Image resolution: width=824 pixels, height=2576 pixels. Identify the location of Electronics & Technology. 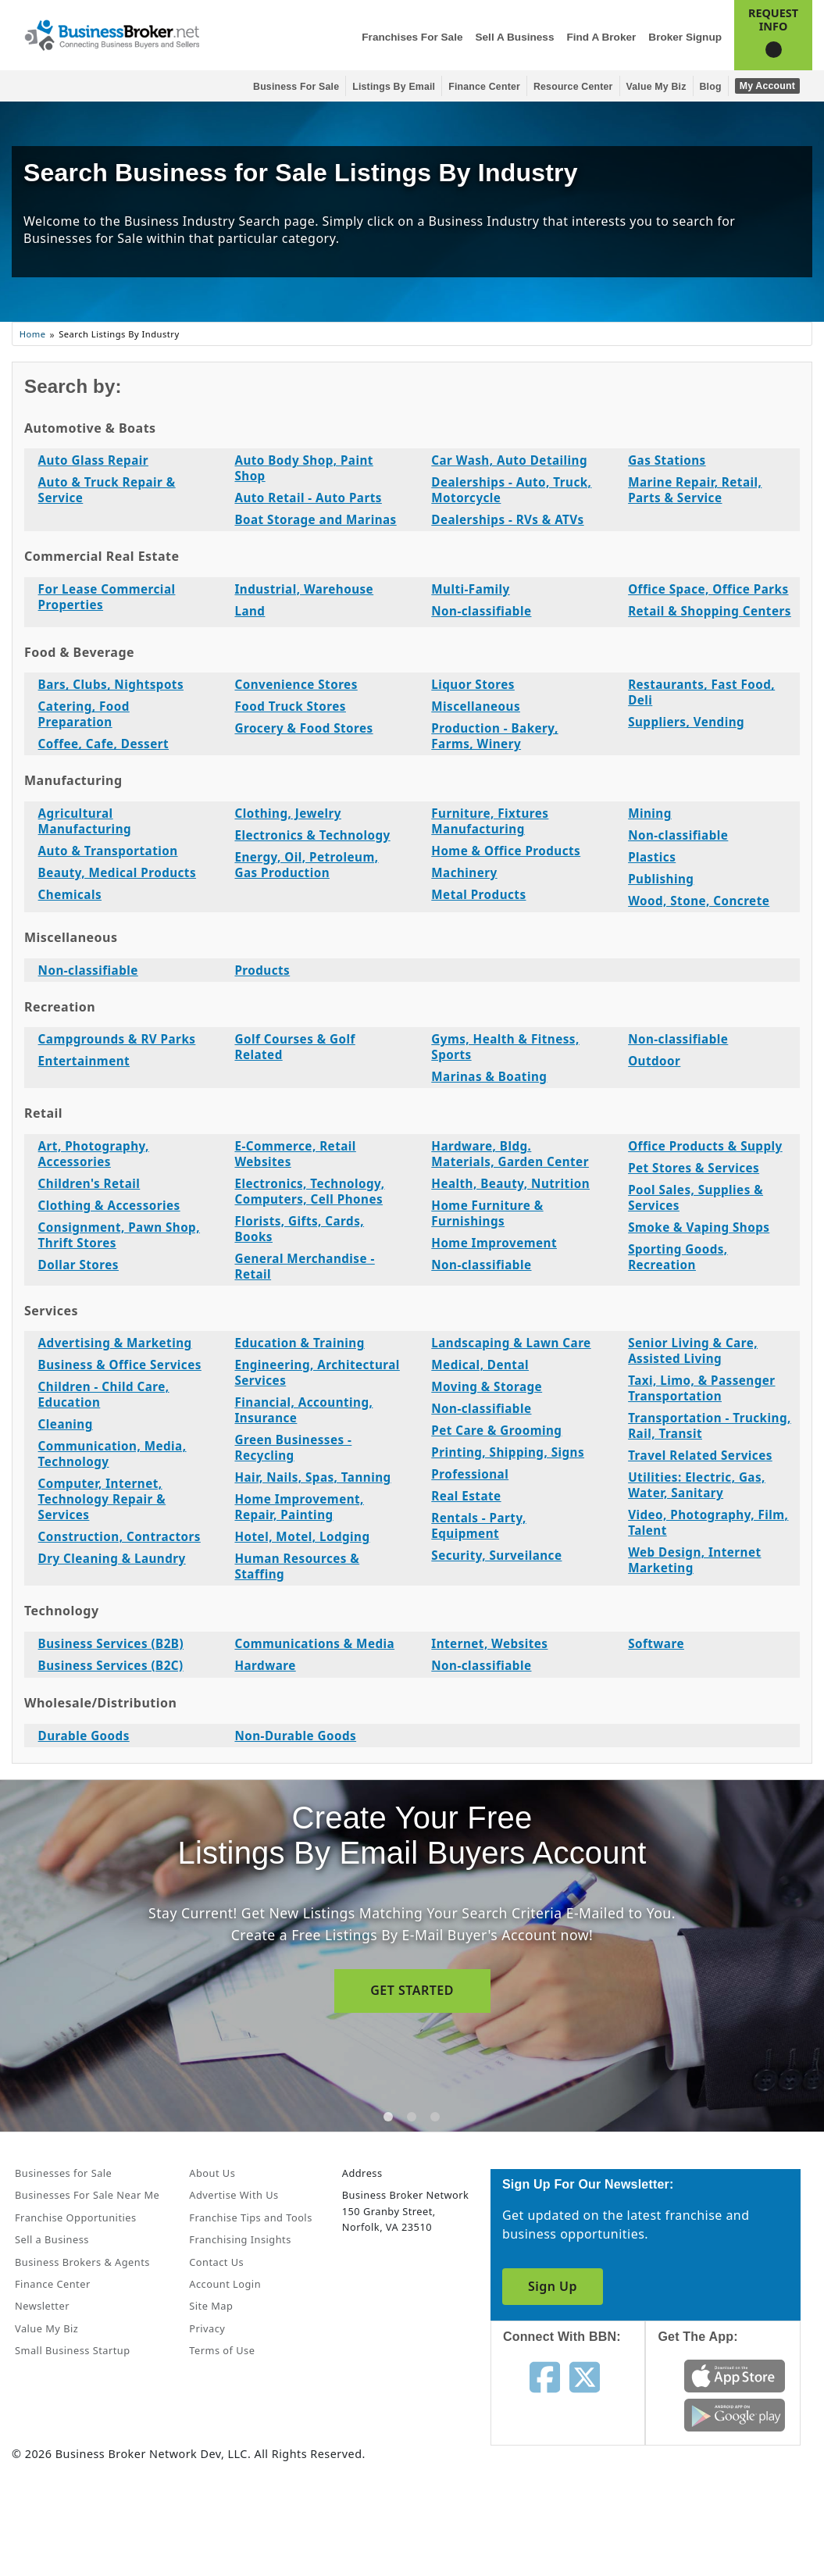
(312, 835).